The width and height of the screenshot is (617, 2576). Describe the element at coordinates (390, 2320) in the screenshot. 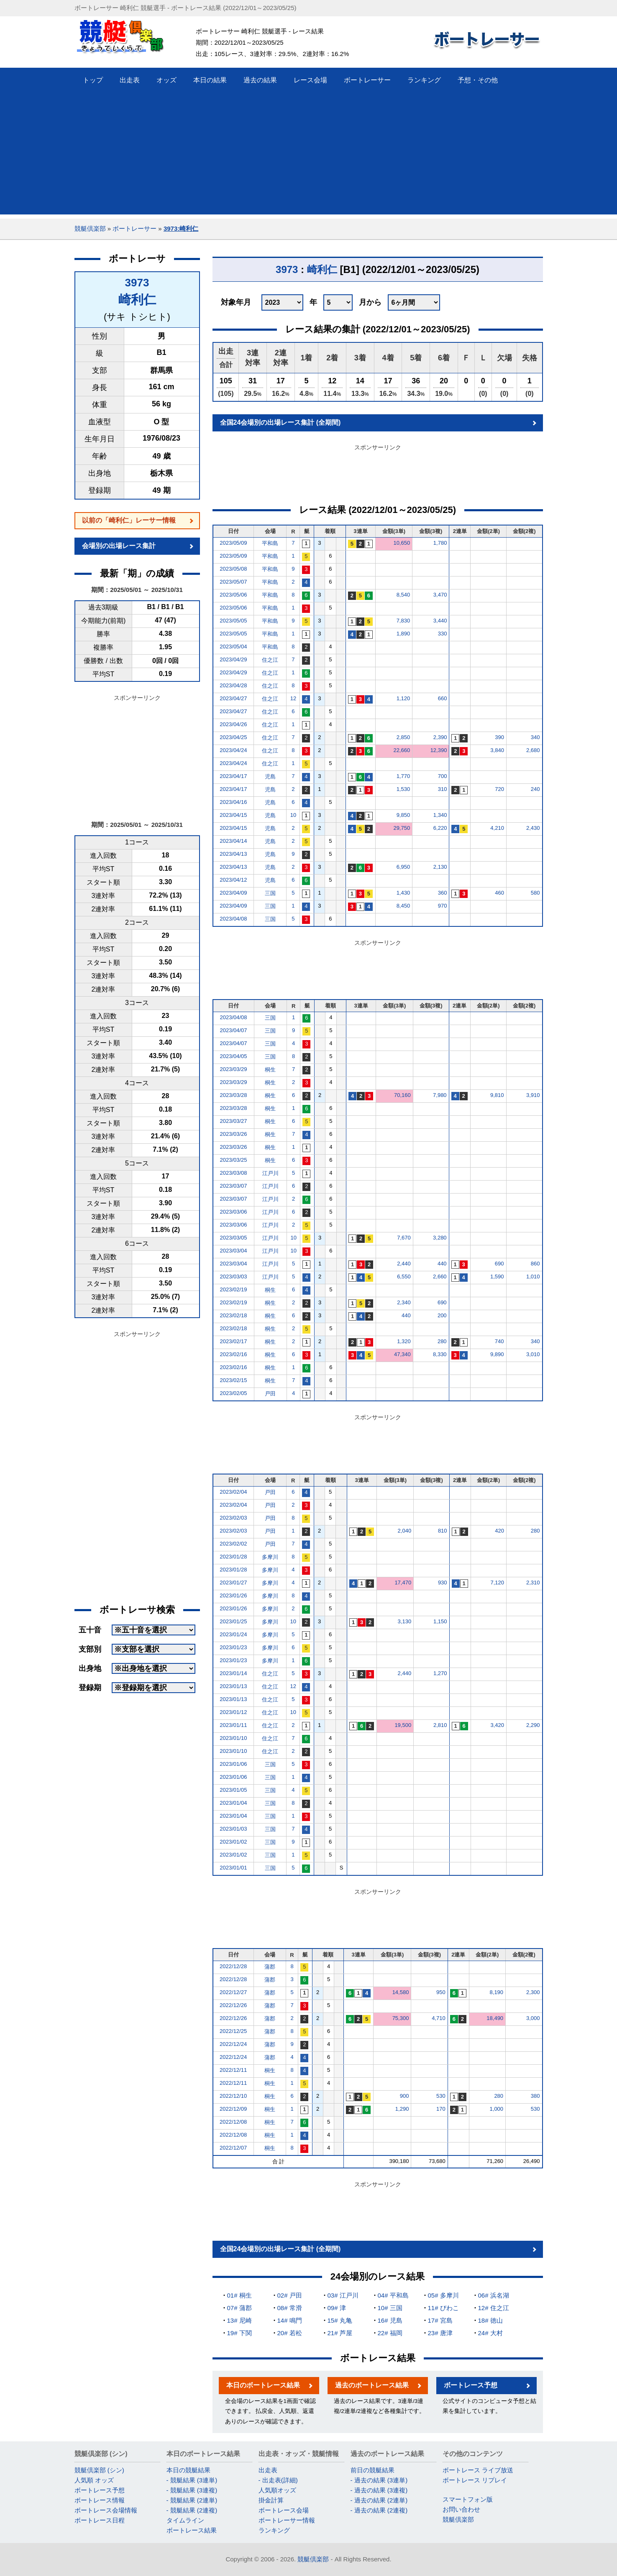

I see `16# 児島` at that location.